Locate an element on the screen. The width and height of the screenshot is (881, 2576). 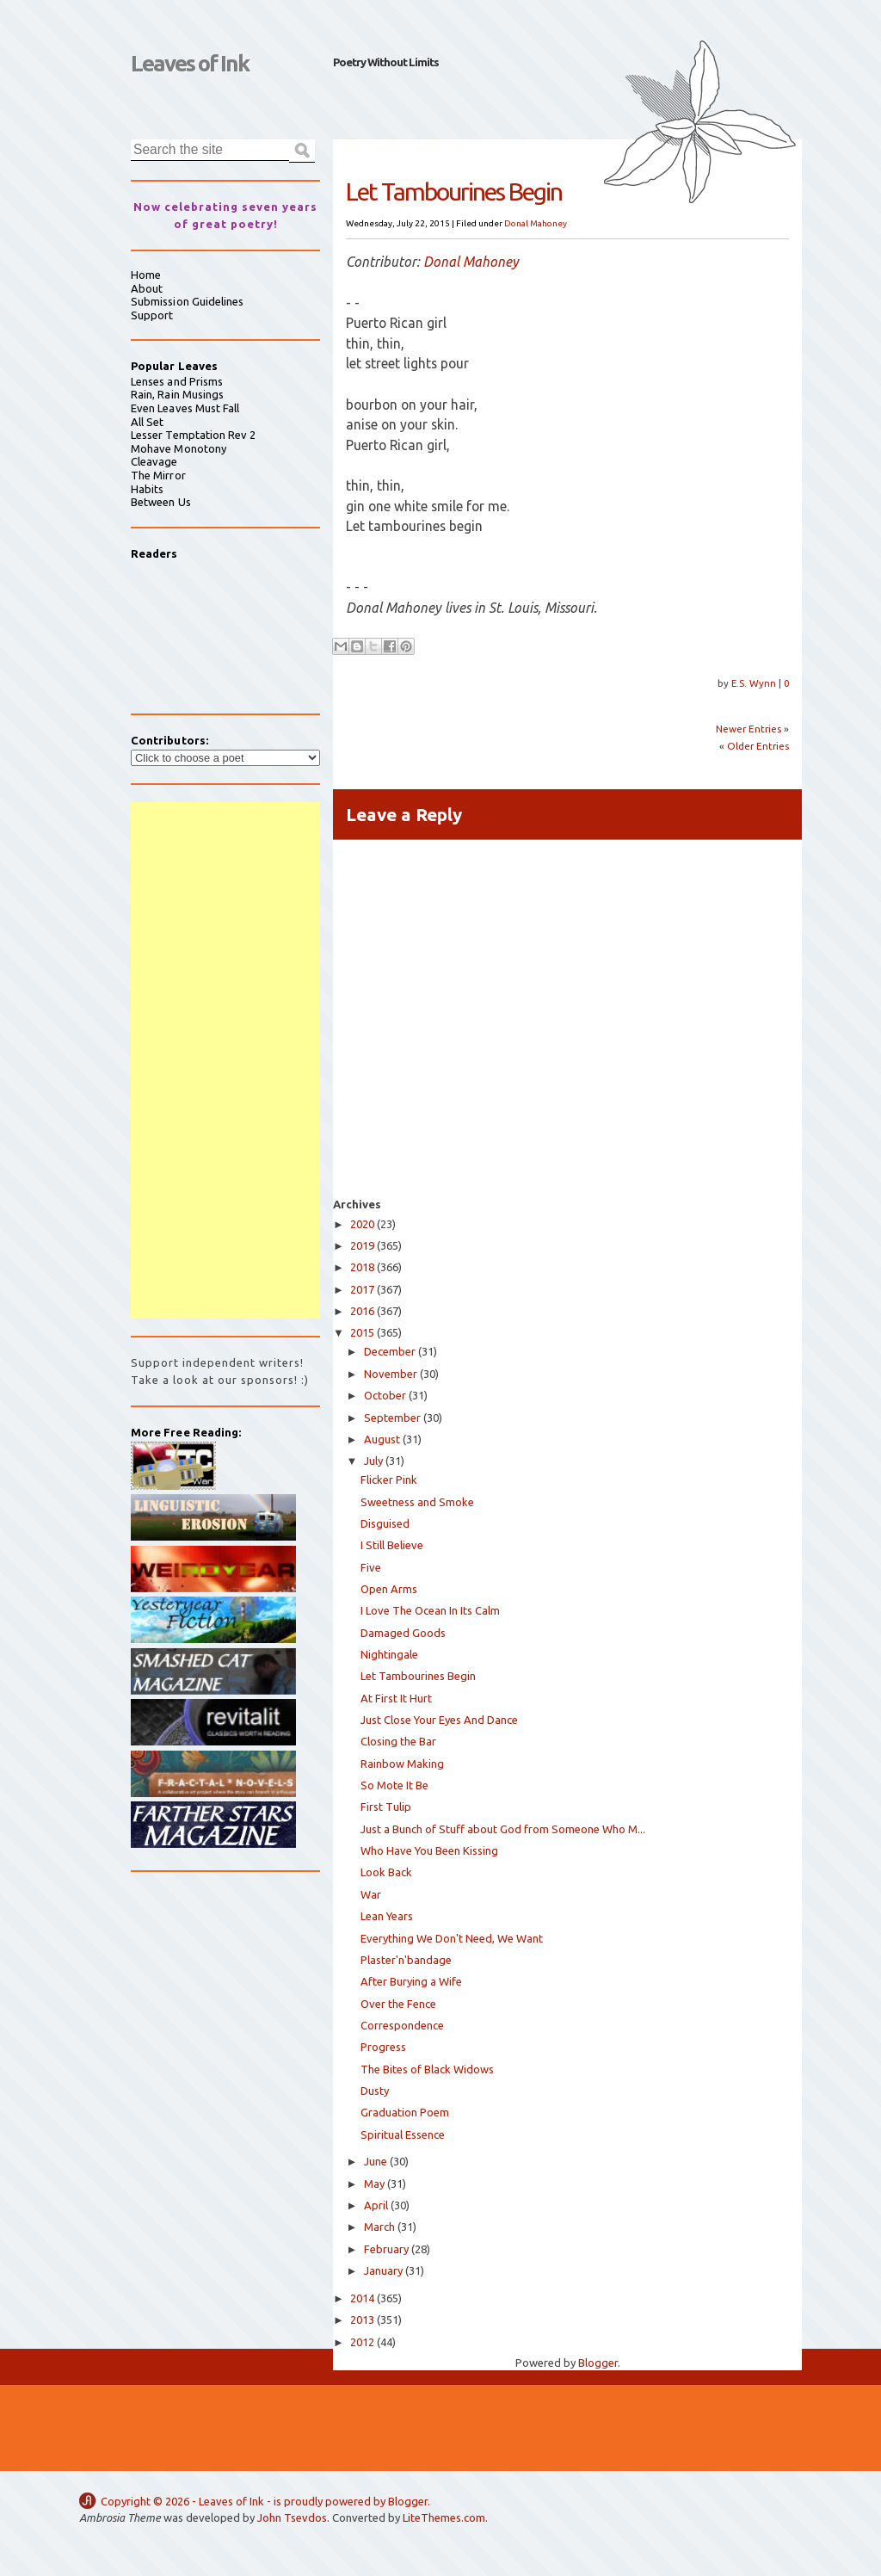
LiteThemes.com is located at coordinates (444, 2517).